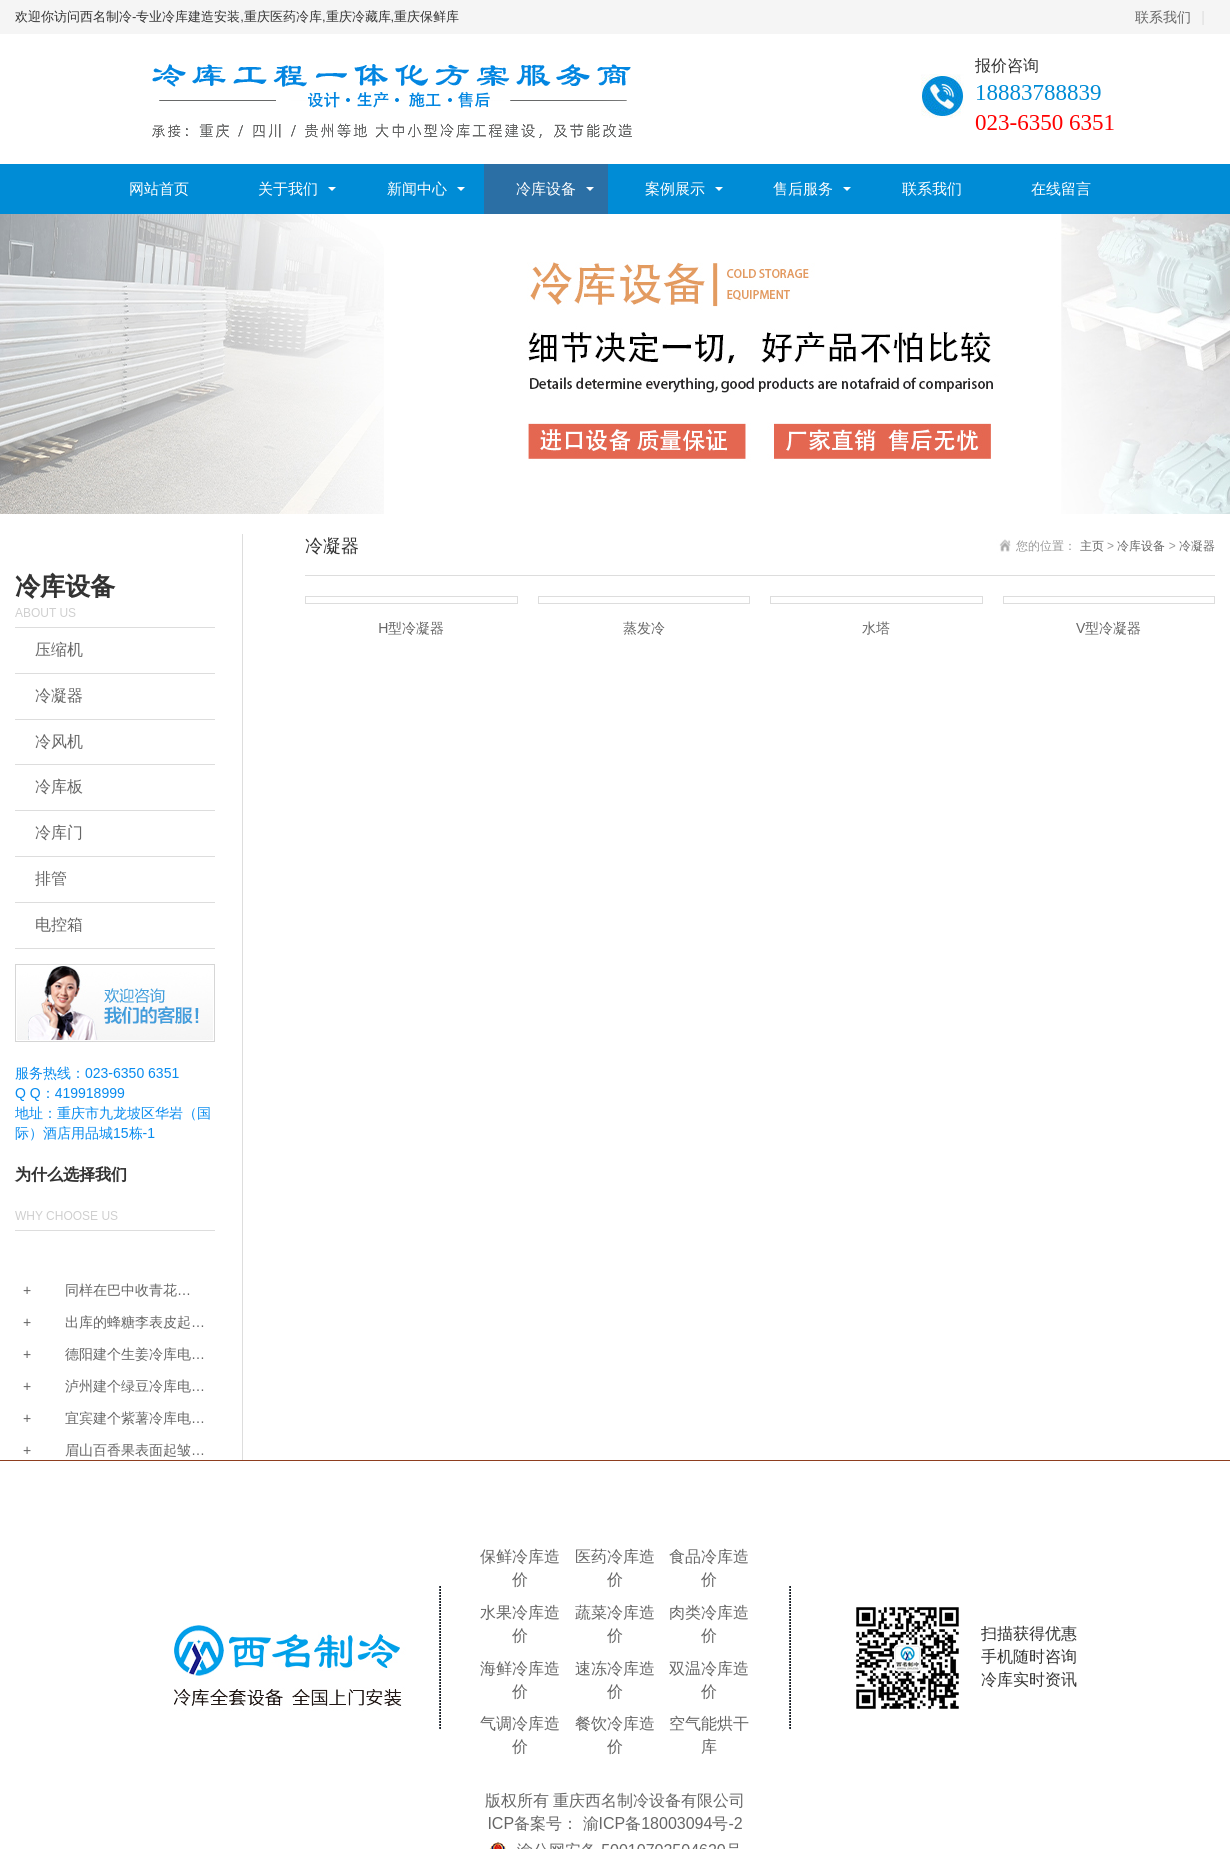 This screenshot has width=1230, height=1849. I want to click on 德阳建个生姜冷库电费..., so click(103, 1355).